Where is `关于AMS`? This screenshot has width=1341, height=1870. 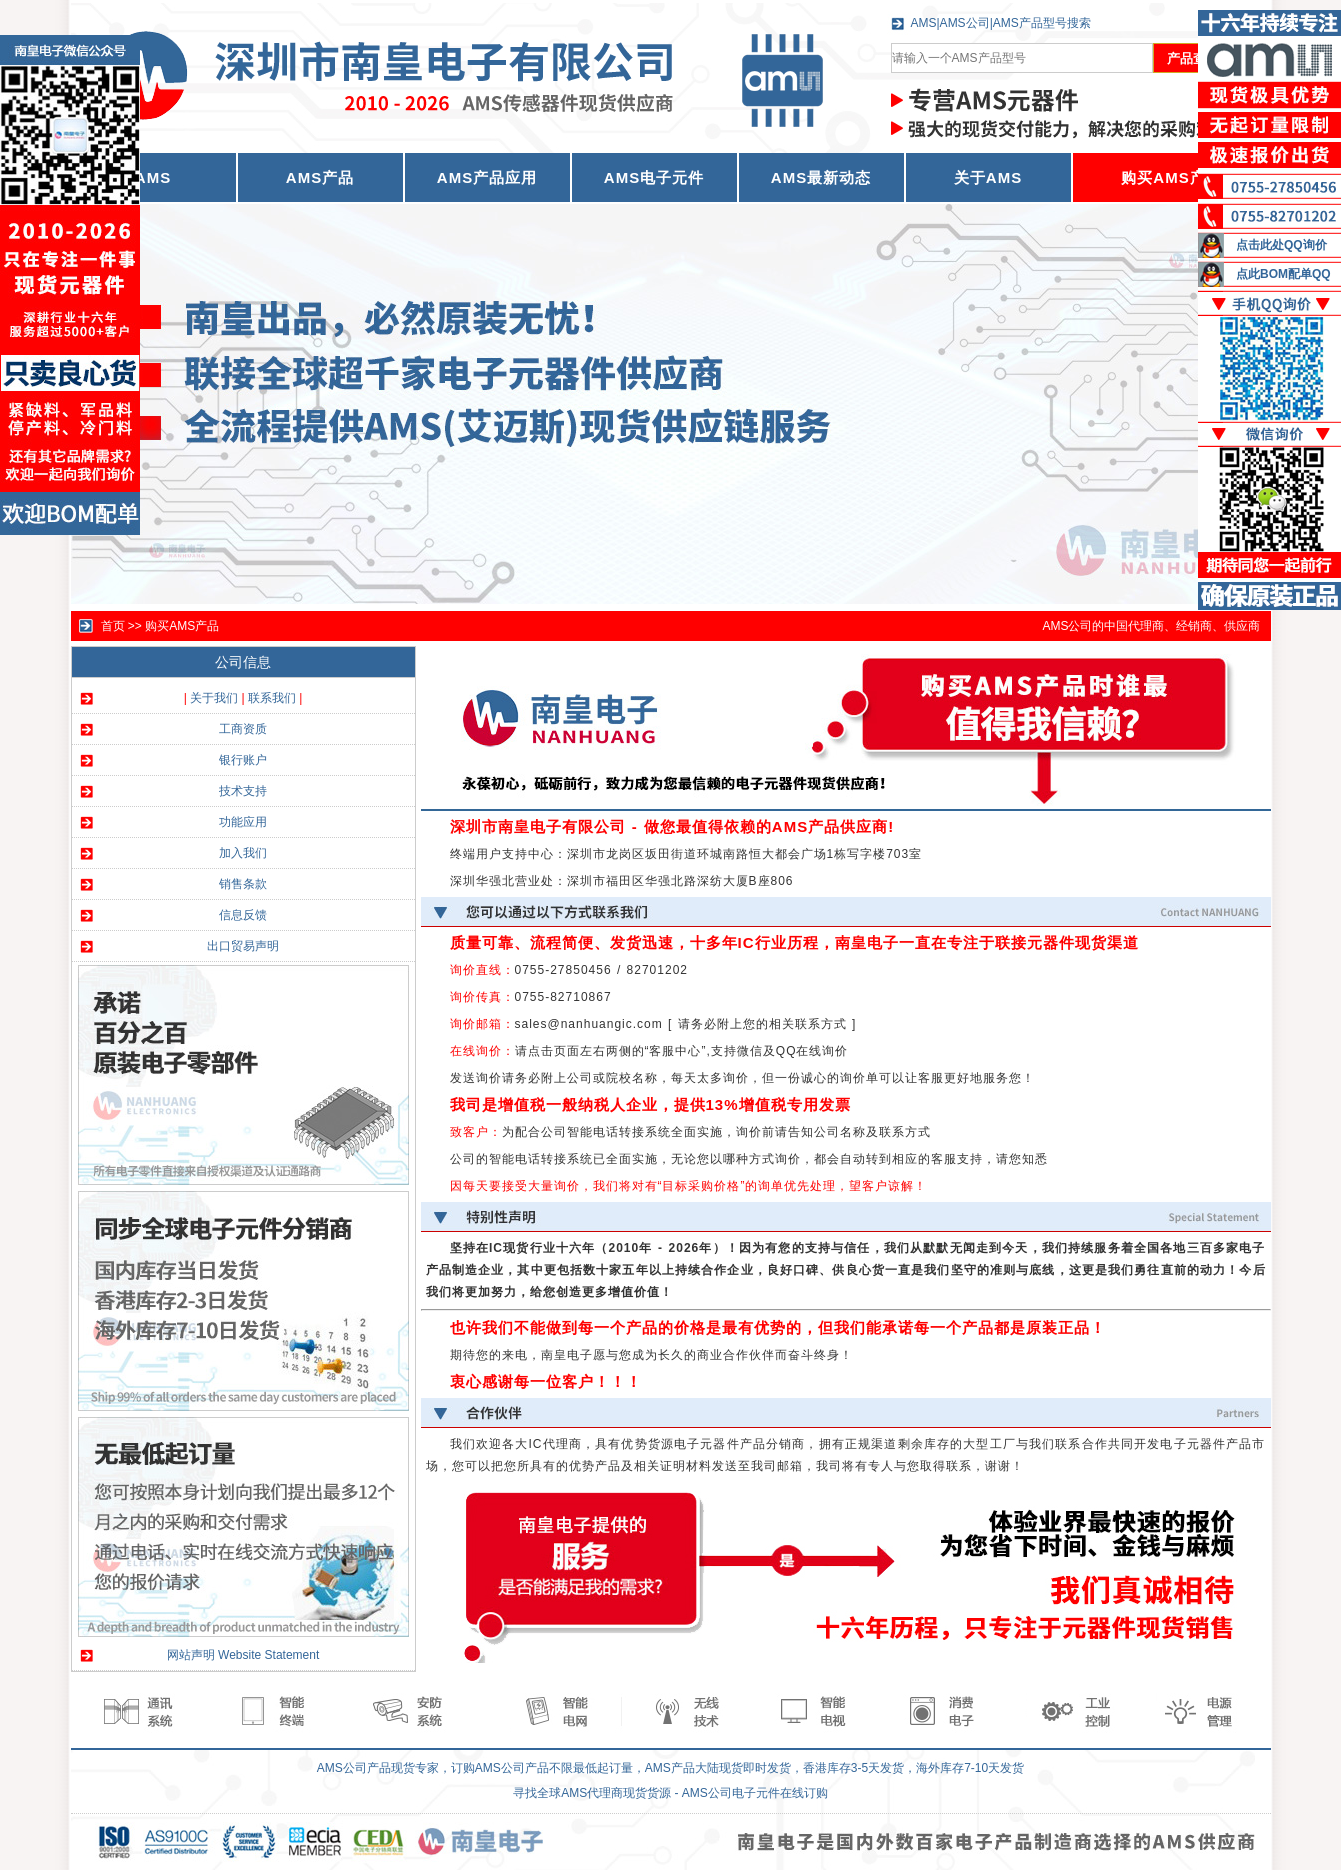 关于AMS is located at coordinates (988, 177).